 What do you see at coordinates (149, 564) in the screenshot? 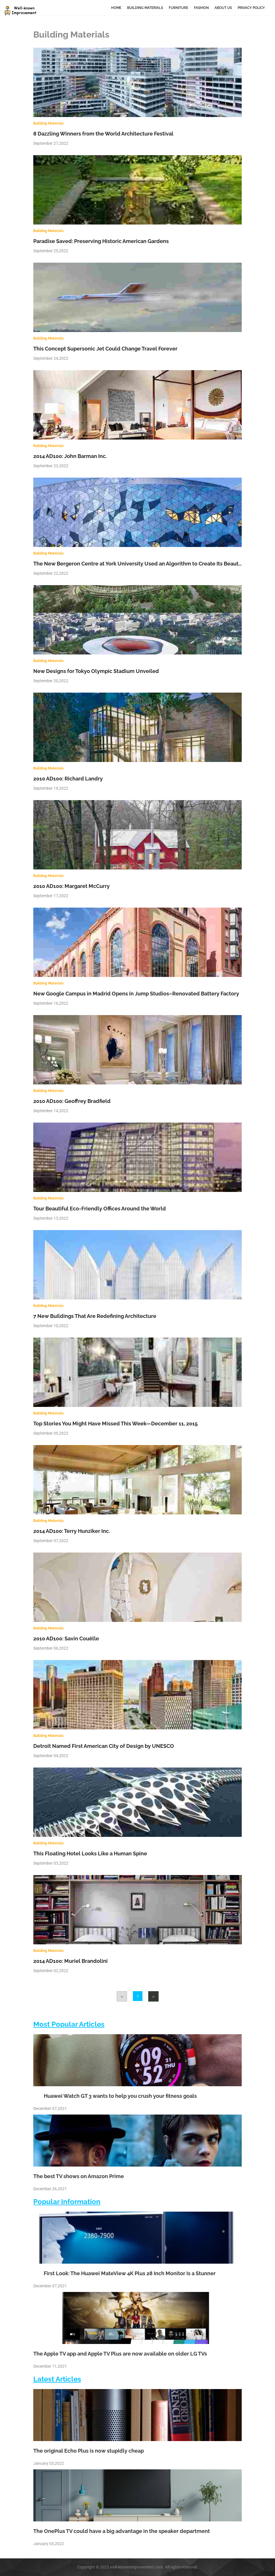
I see `The New Bergeron Centre at York University Used an Algorithm to Create Its Beautiful Design` at bounding box center [149, 564].